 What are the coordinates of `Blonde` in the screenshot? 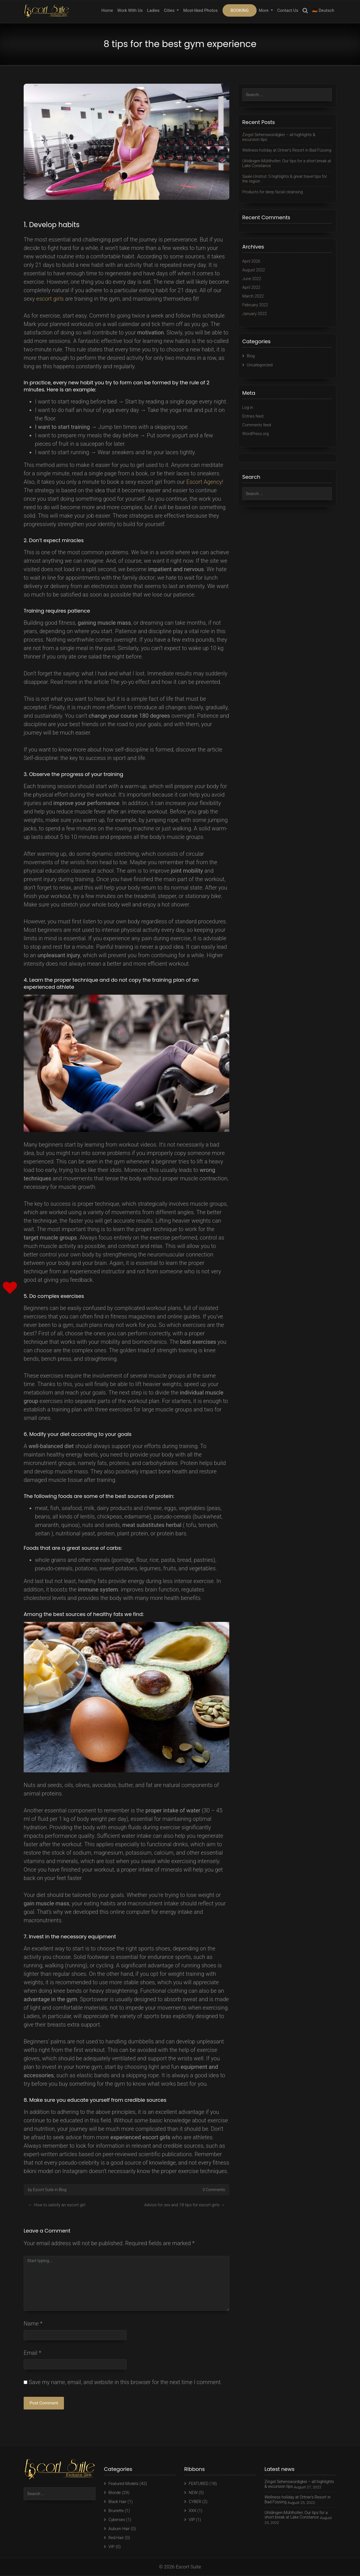 It's located at (114, 2493).